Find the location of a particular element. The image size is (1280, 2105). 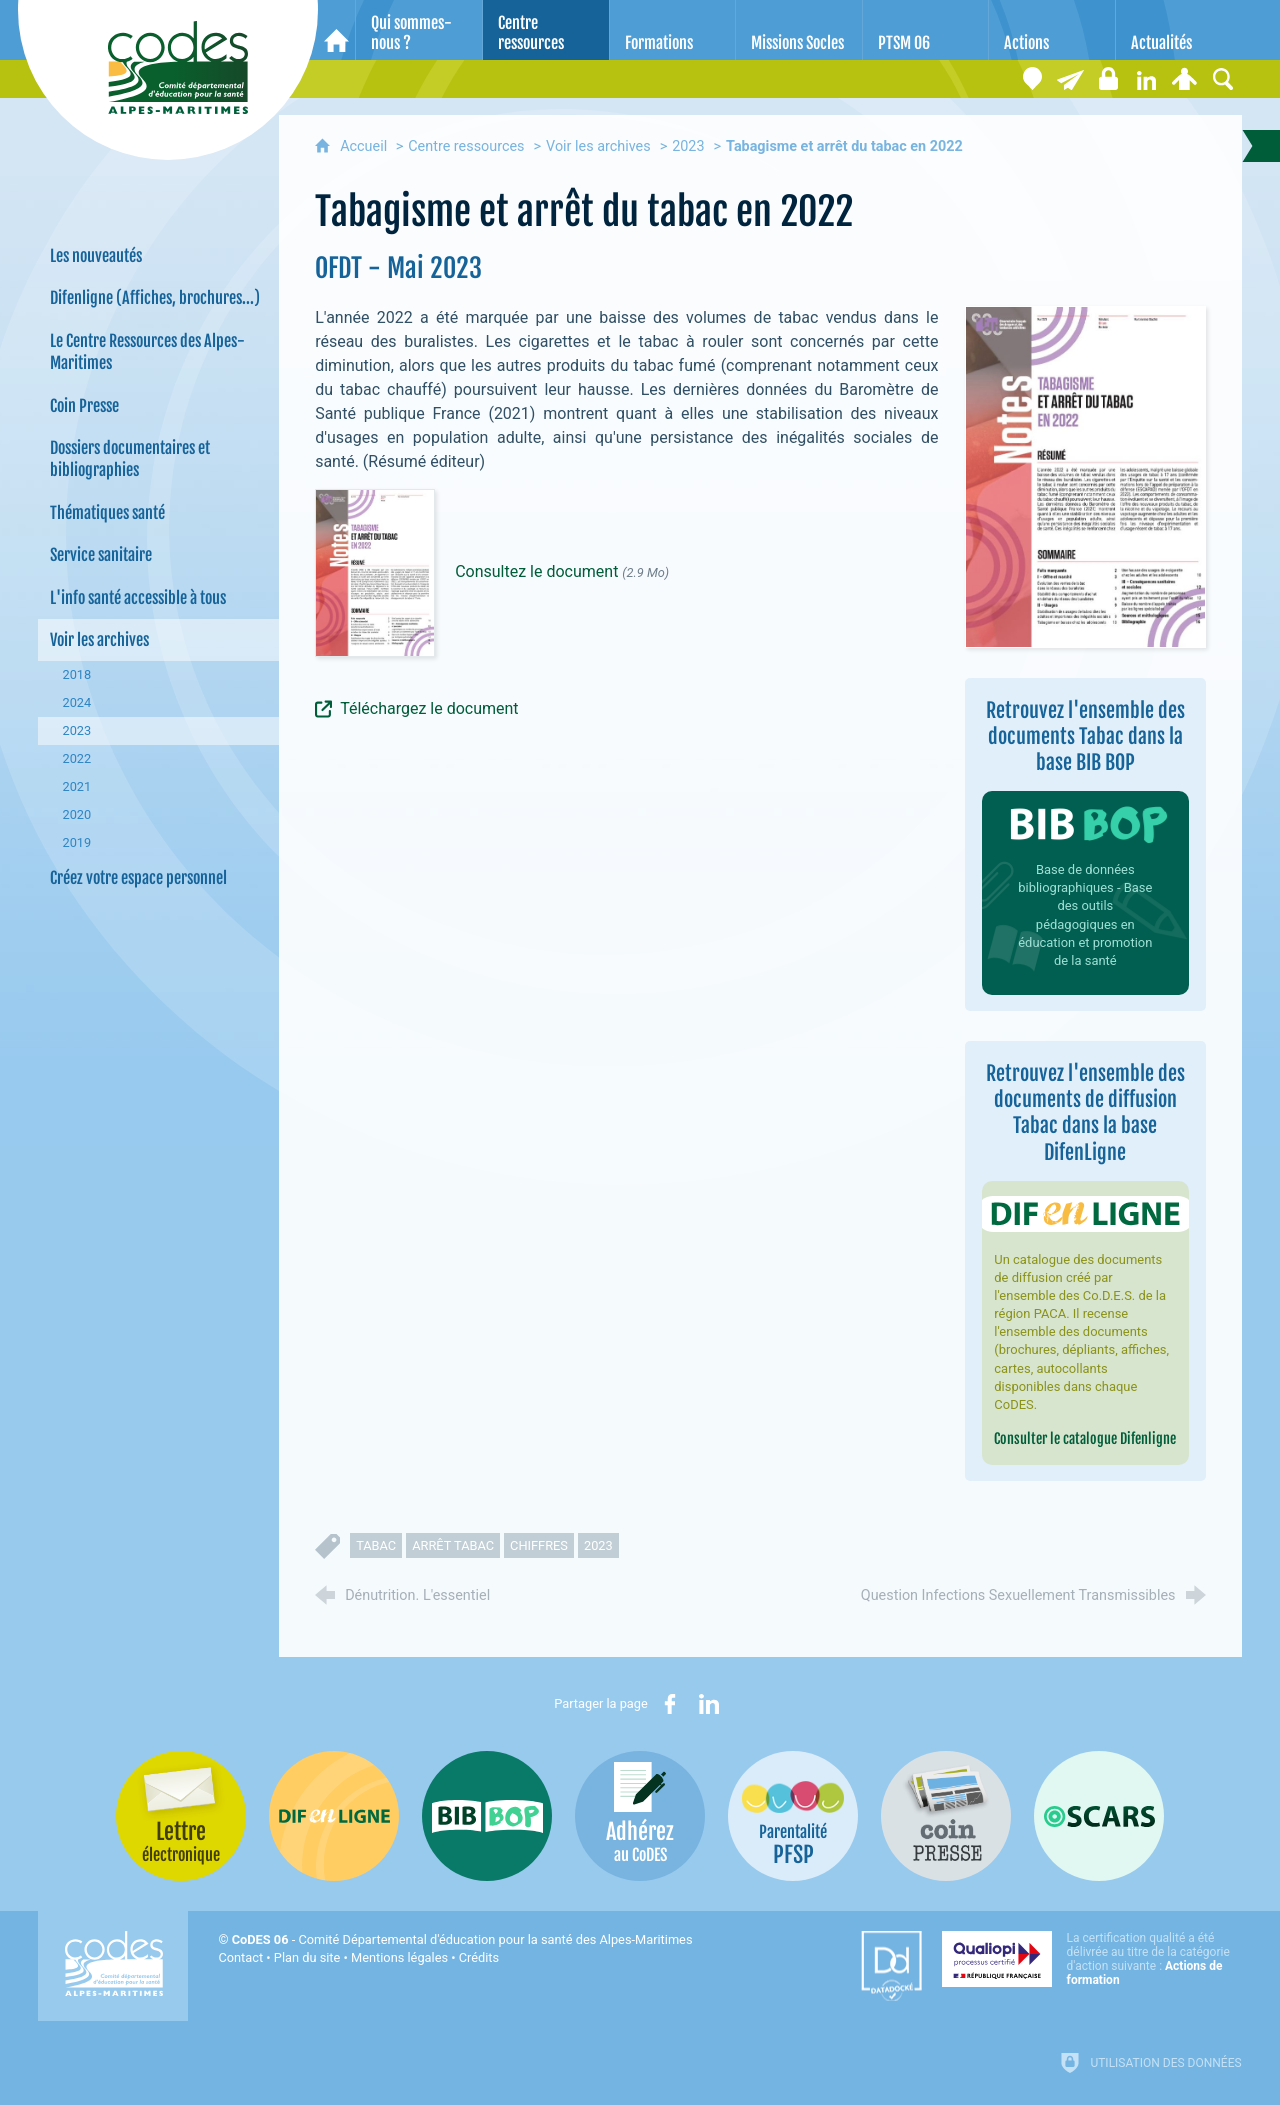

[PSFP (nouvelle fenêtre)] is located at coordinates (793, 1816).